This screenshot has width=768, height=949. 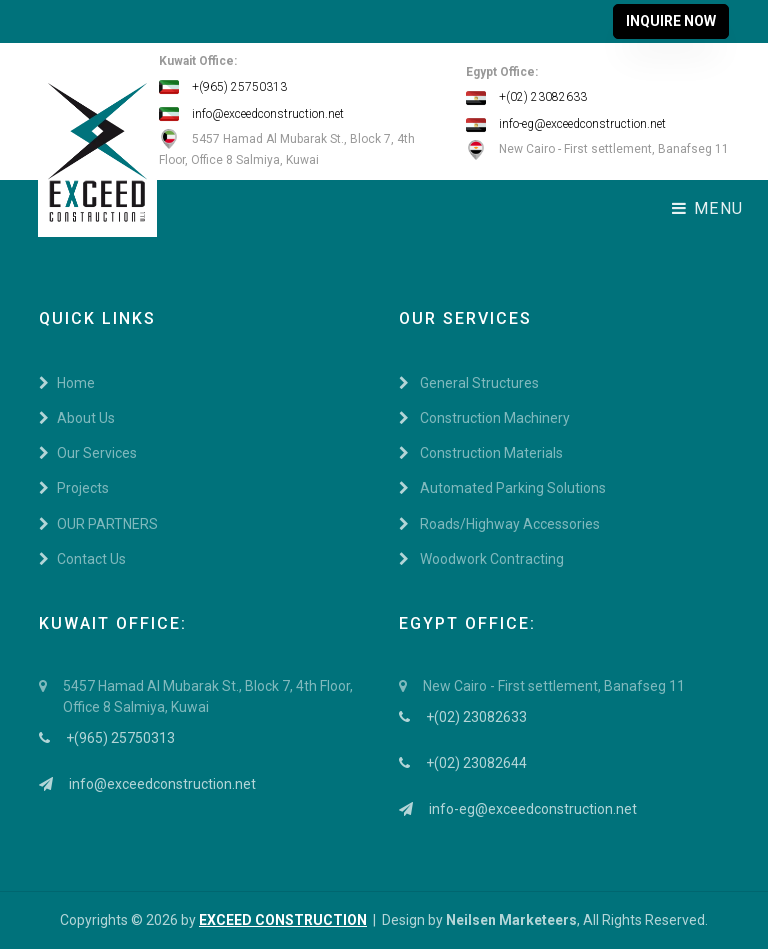 I want to click on +(965) 25750313, so click(x=223, y=87).